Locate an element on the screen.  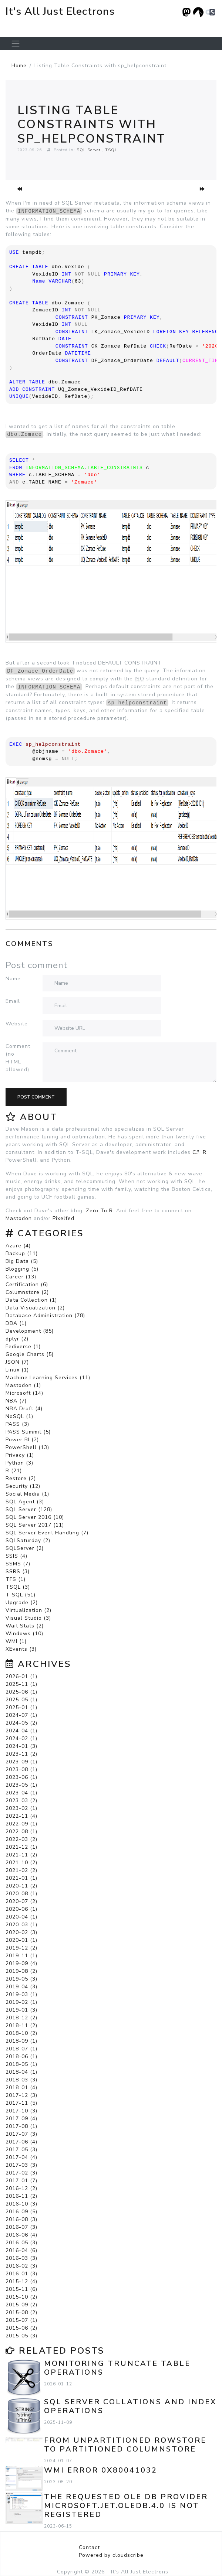
T-SQL (51) is located at coordinates (21, 1594).